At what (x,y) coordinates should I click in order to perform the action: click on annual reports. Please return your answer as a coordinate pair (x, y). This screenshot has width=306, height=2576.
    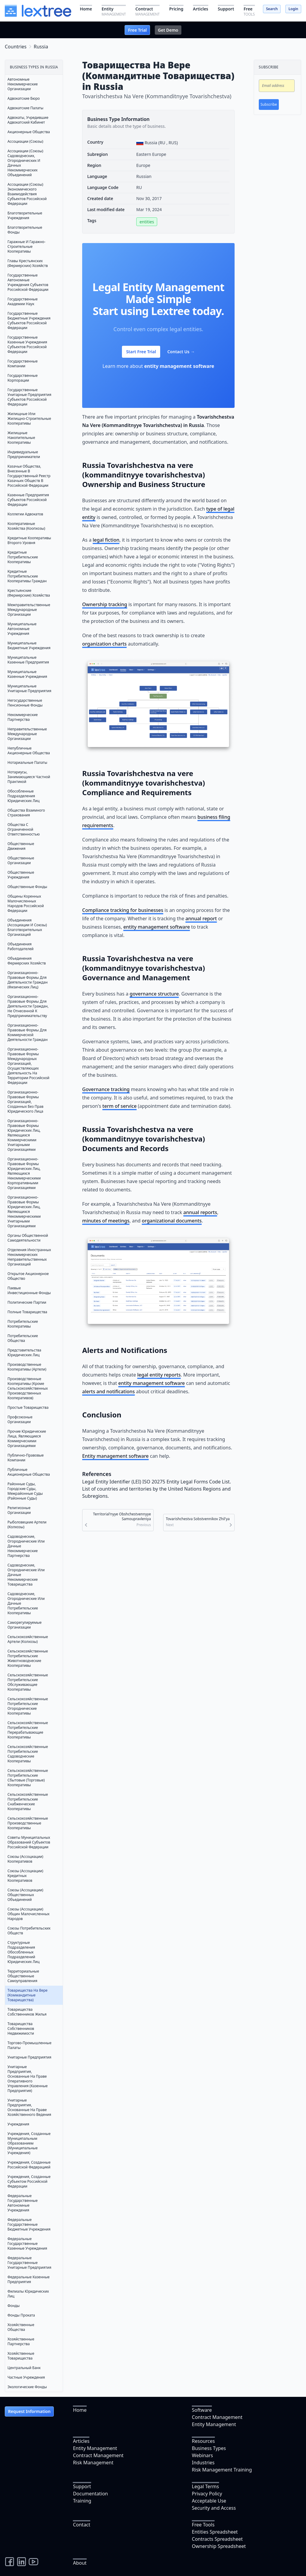
    Looking at the image, I should click on (200, 1212).